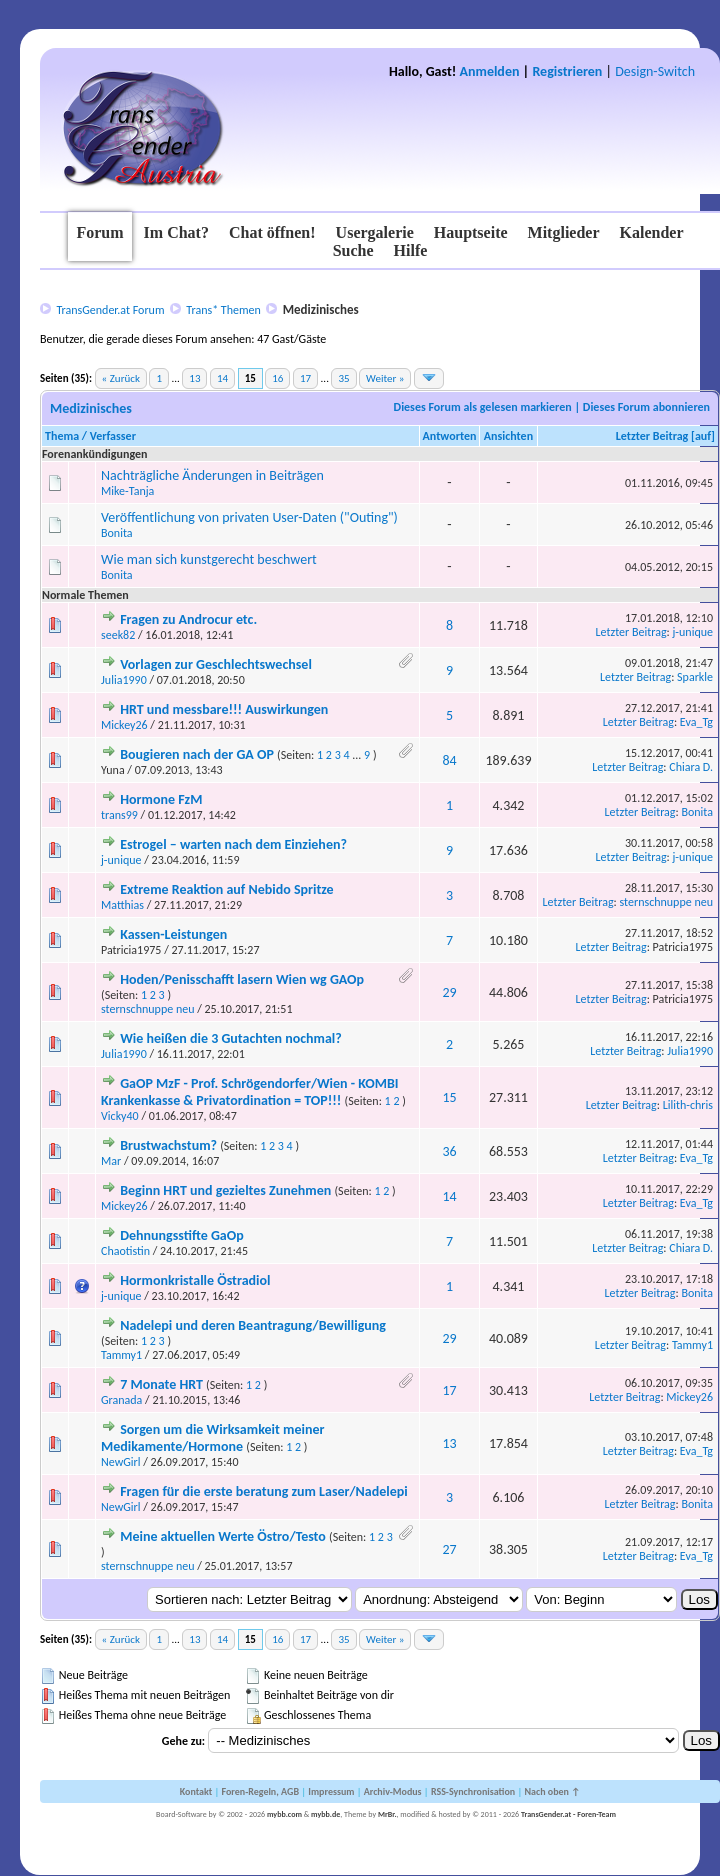 This screenshot has height=1876, width=720. Describe the element at coordinates (223, 310) in the screenshot. I see `Trans* Themen` at that location.